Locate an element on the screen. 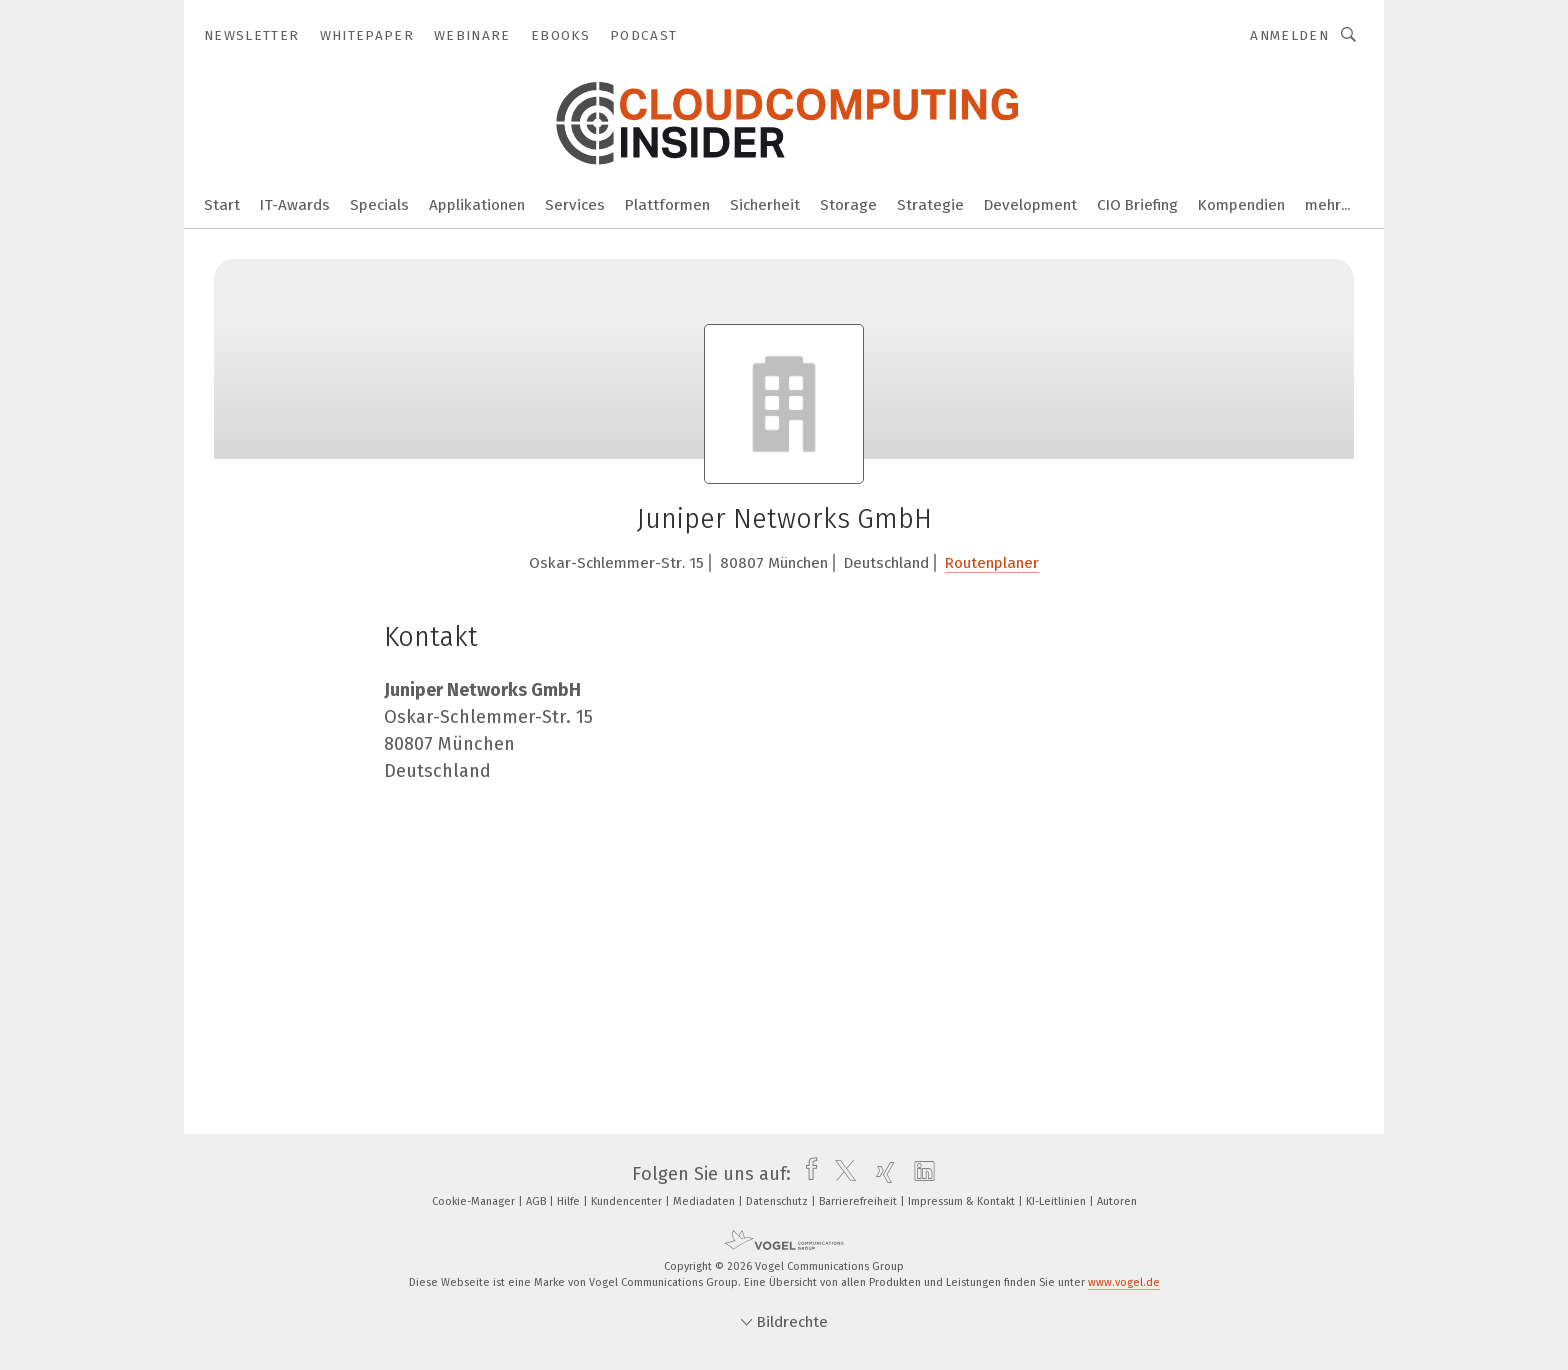 The image size is (1568, 1370). [linkedin] is located at coordinates (919, 1174).